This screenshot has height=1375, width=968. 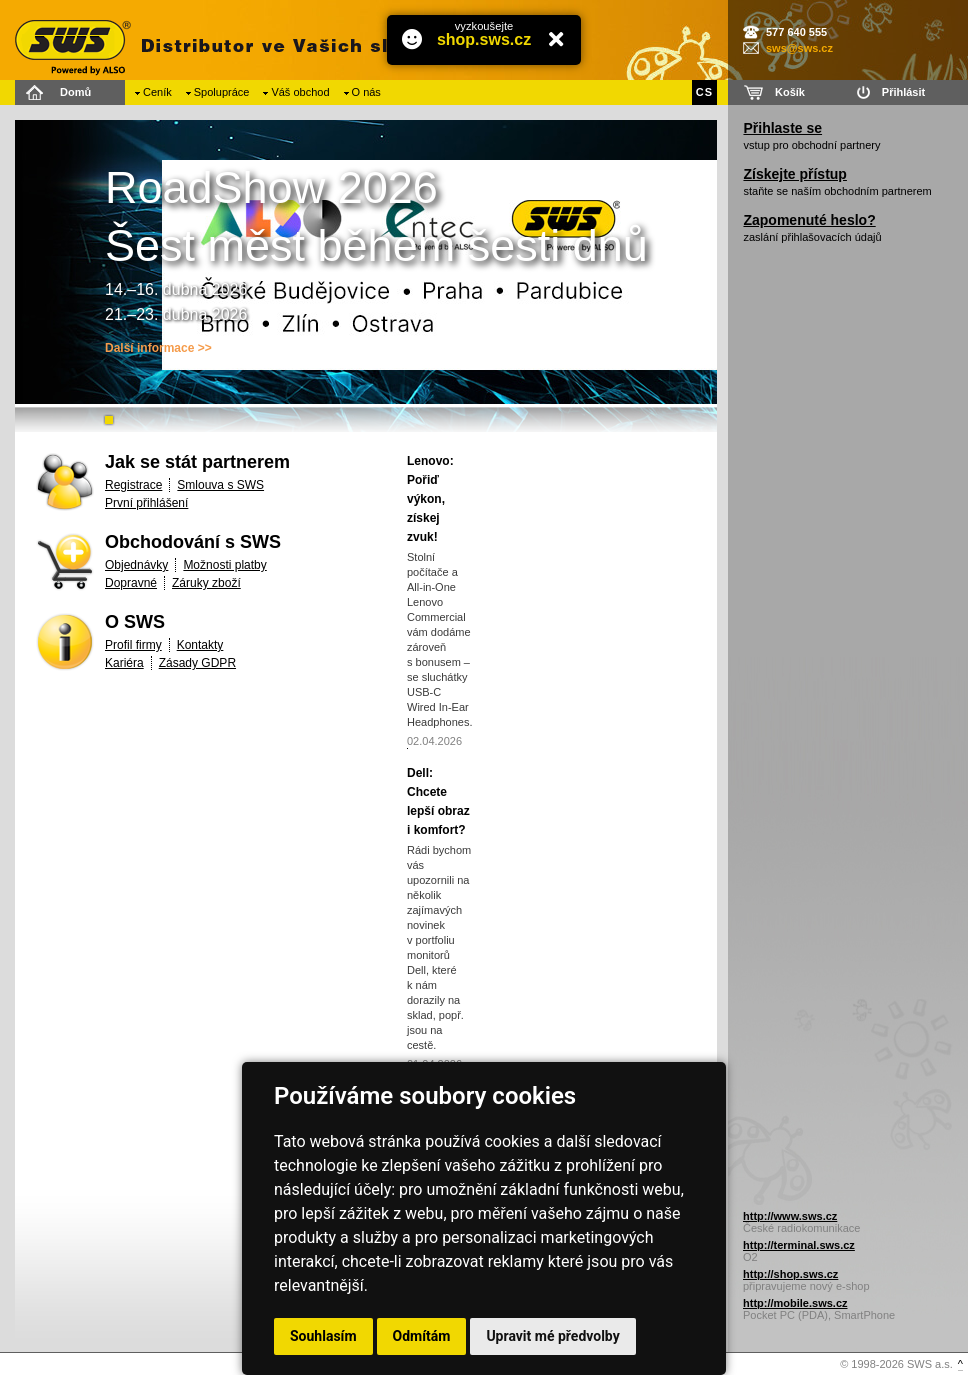 I want to click on Ceník, so click(x=157, y=92).